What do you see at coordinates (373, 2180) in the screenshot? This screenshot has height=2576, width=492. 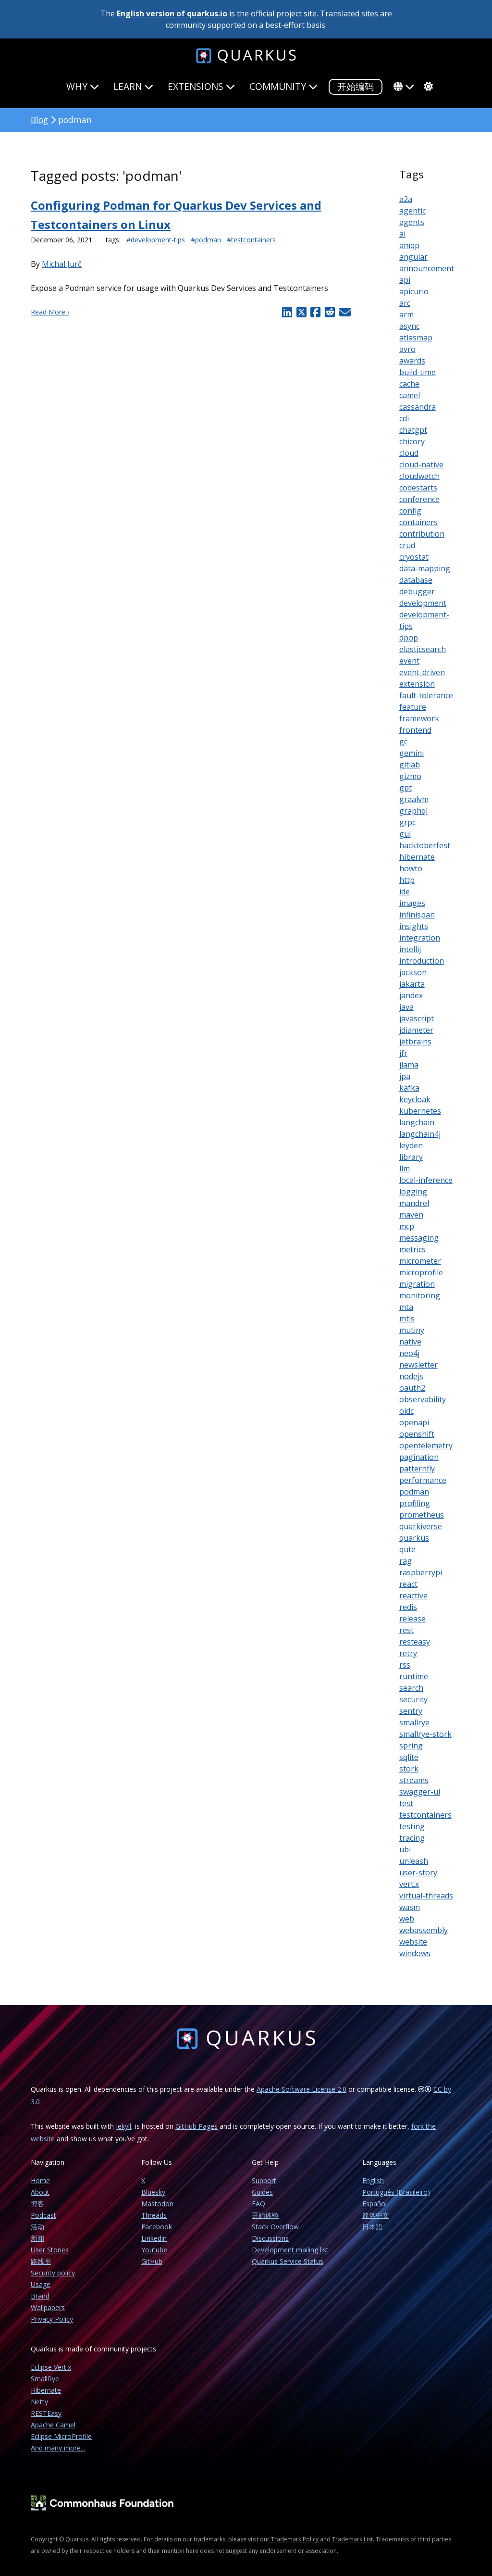 I see `English` at bounding box center [373, 2180].